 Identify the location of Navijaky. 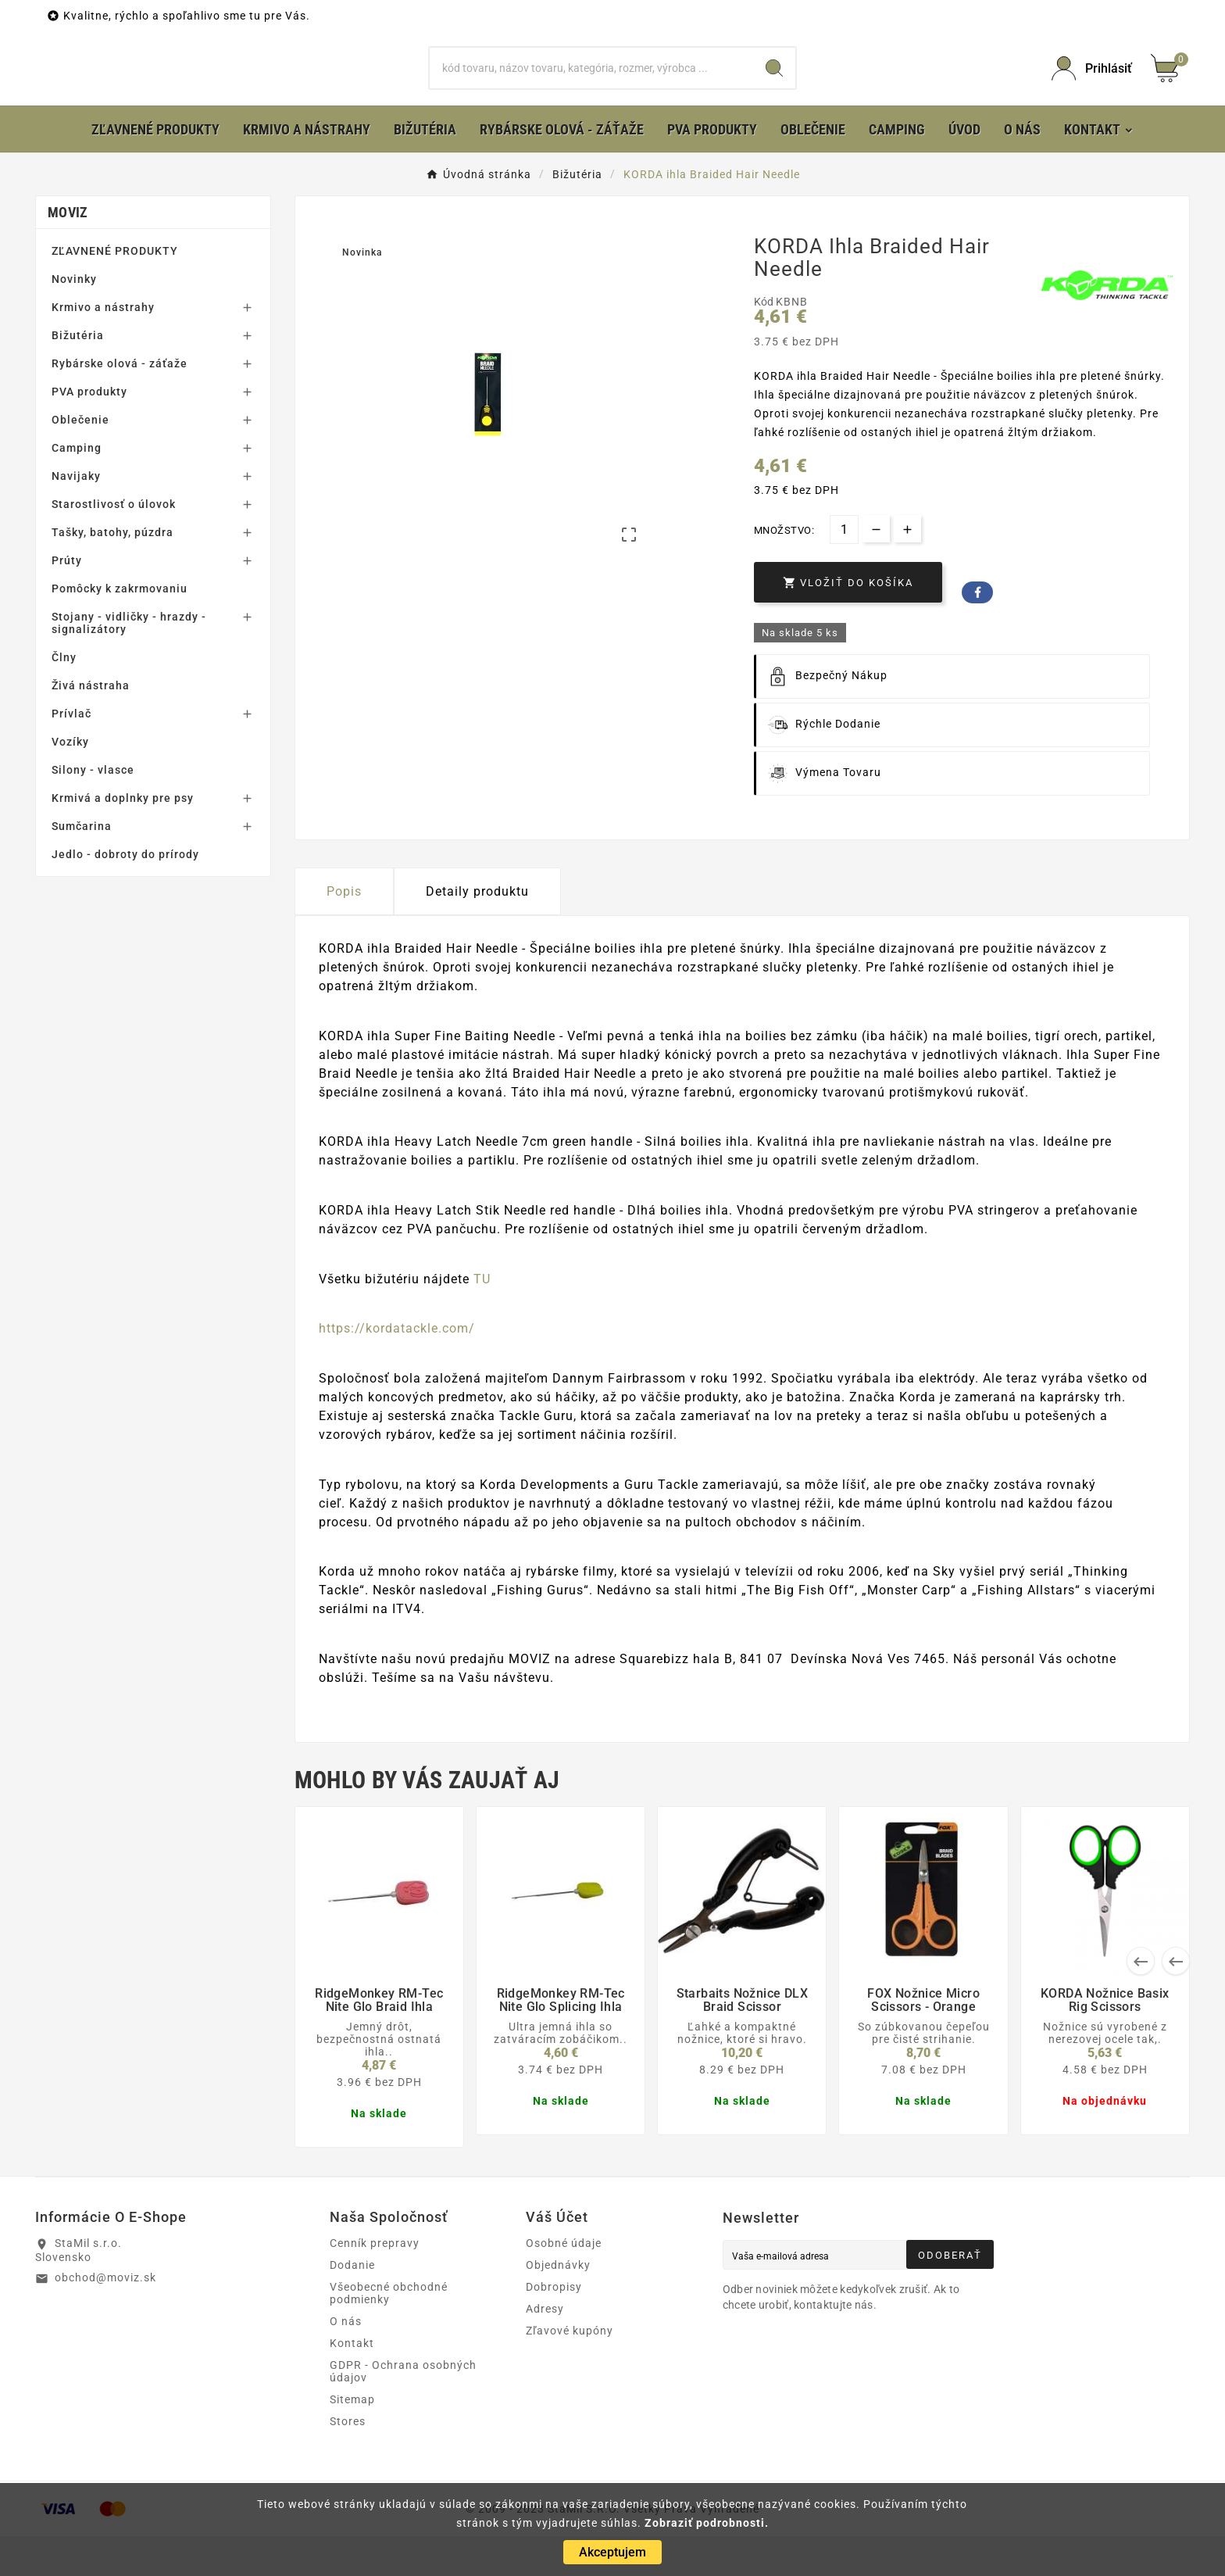
(76, 516).